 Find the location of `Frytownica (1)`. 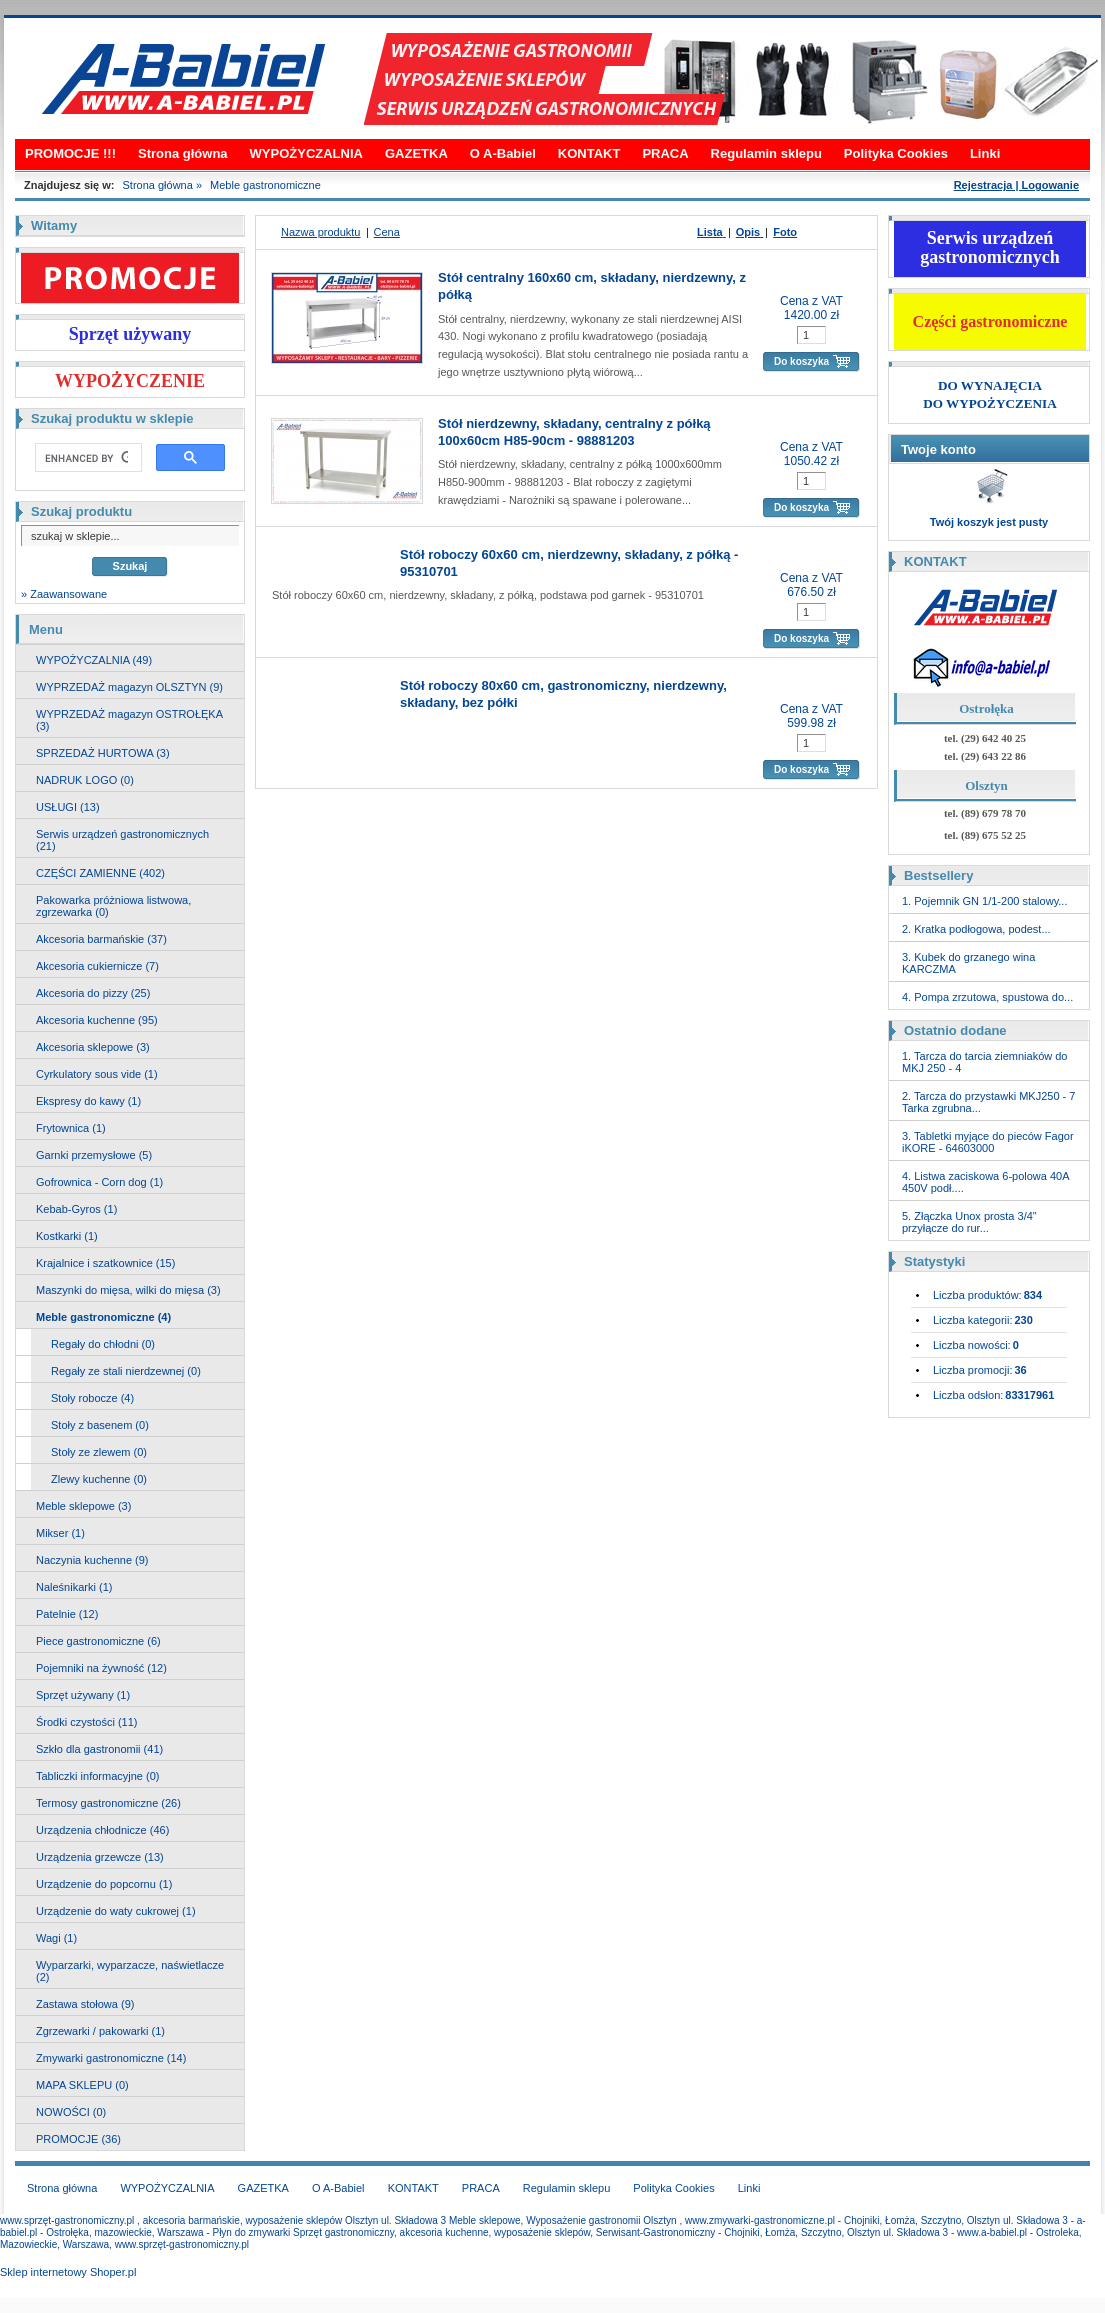

Frytownica (1) is located at coordinates (71, 1128).